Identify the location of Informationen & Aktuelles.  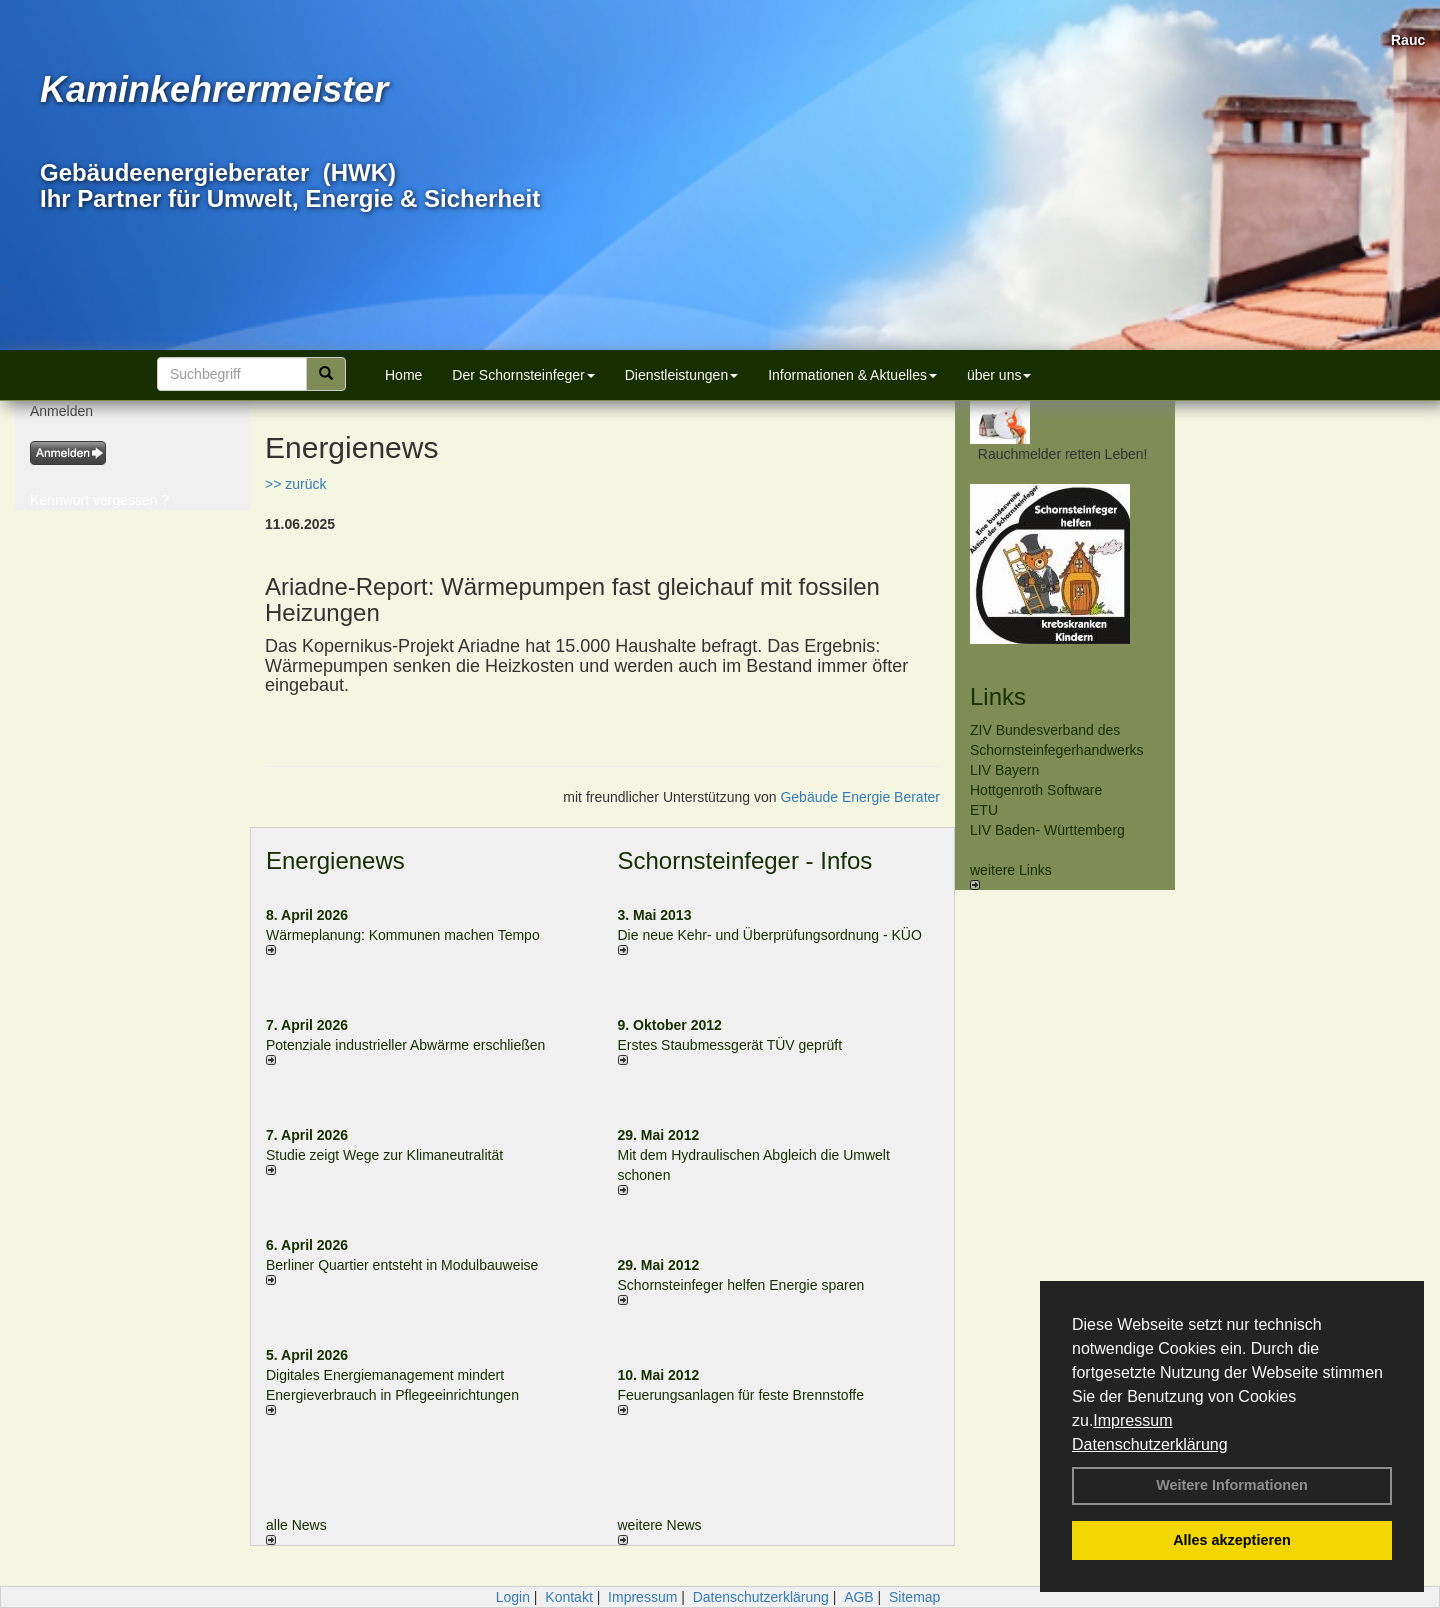
(852, 375).